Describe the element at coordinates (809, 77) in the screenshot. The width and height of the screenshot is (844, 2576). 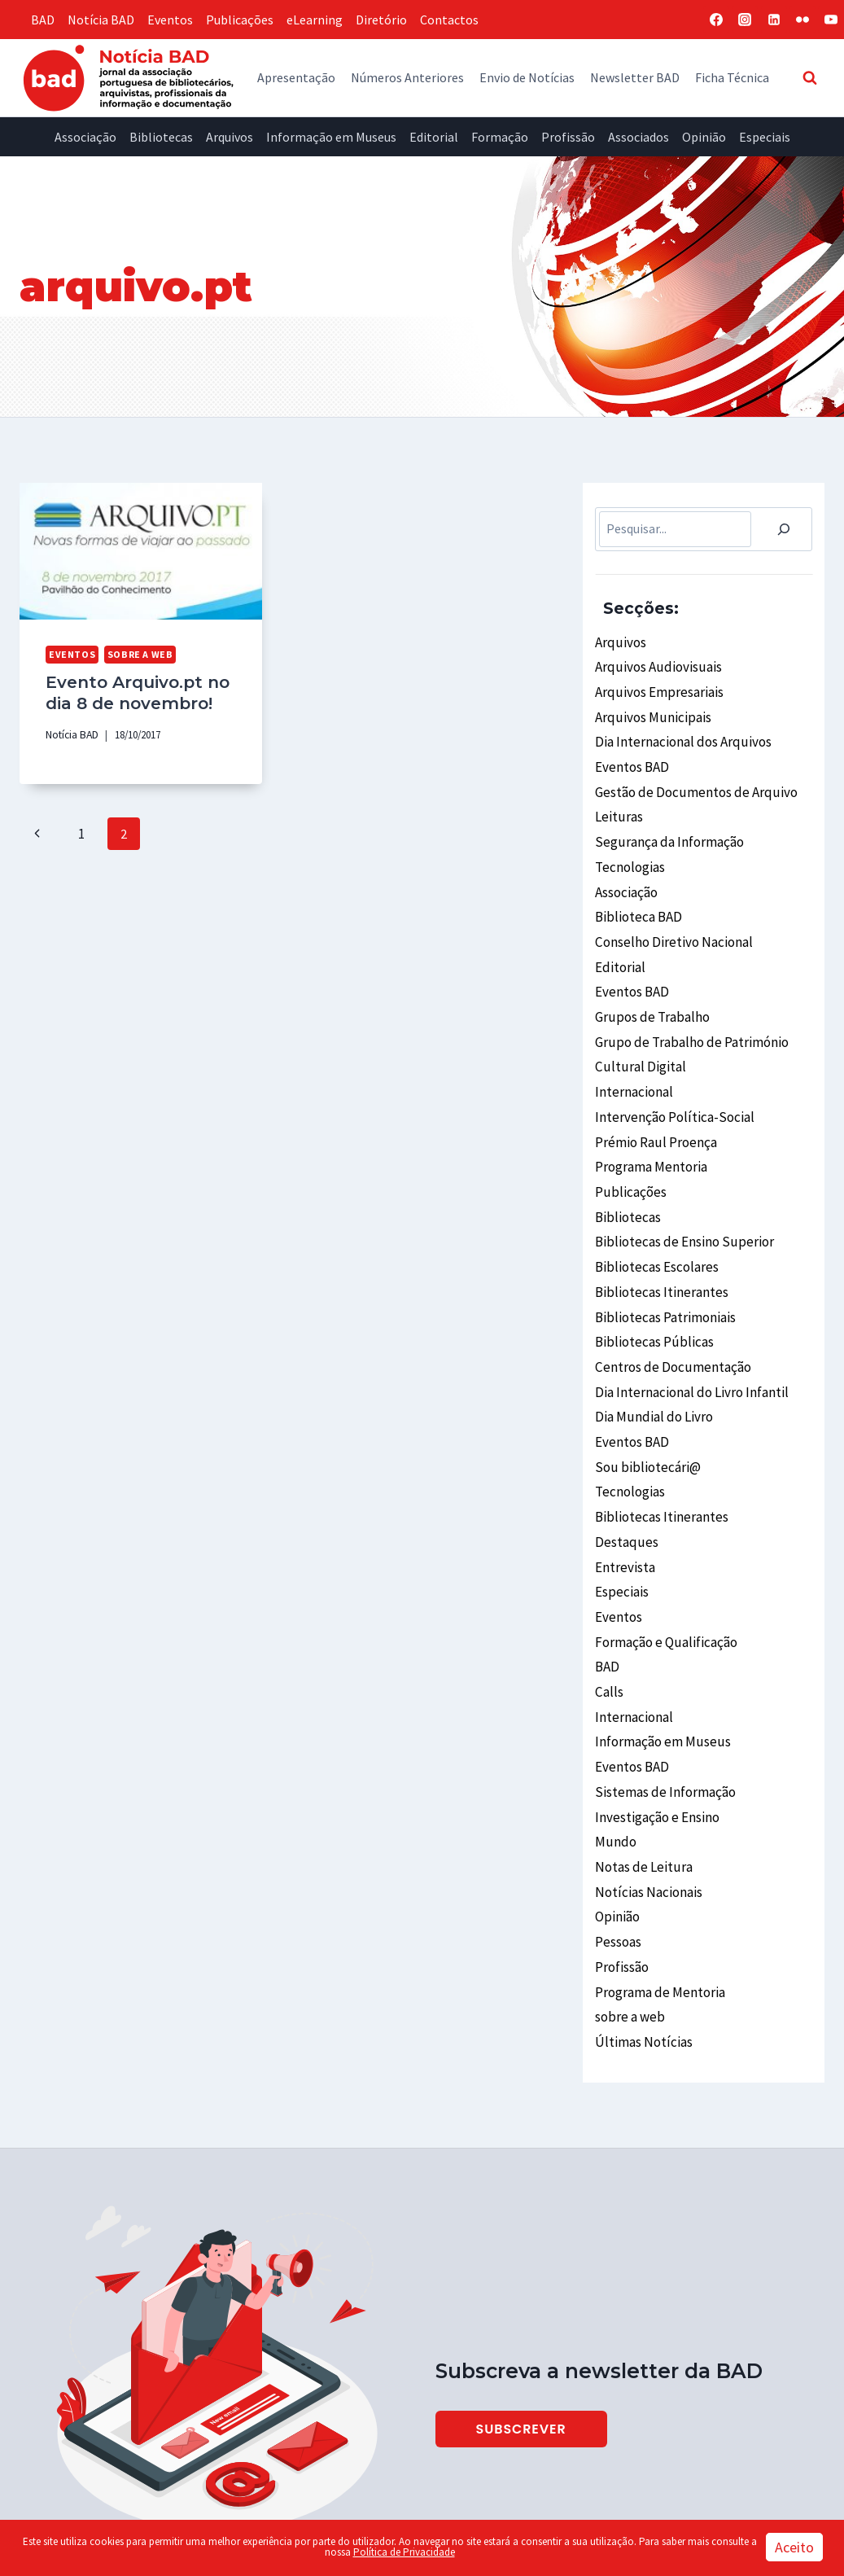
I see `[View Search Form]` at that location.